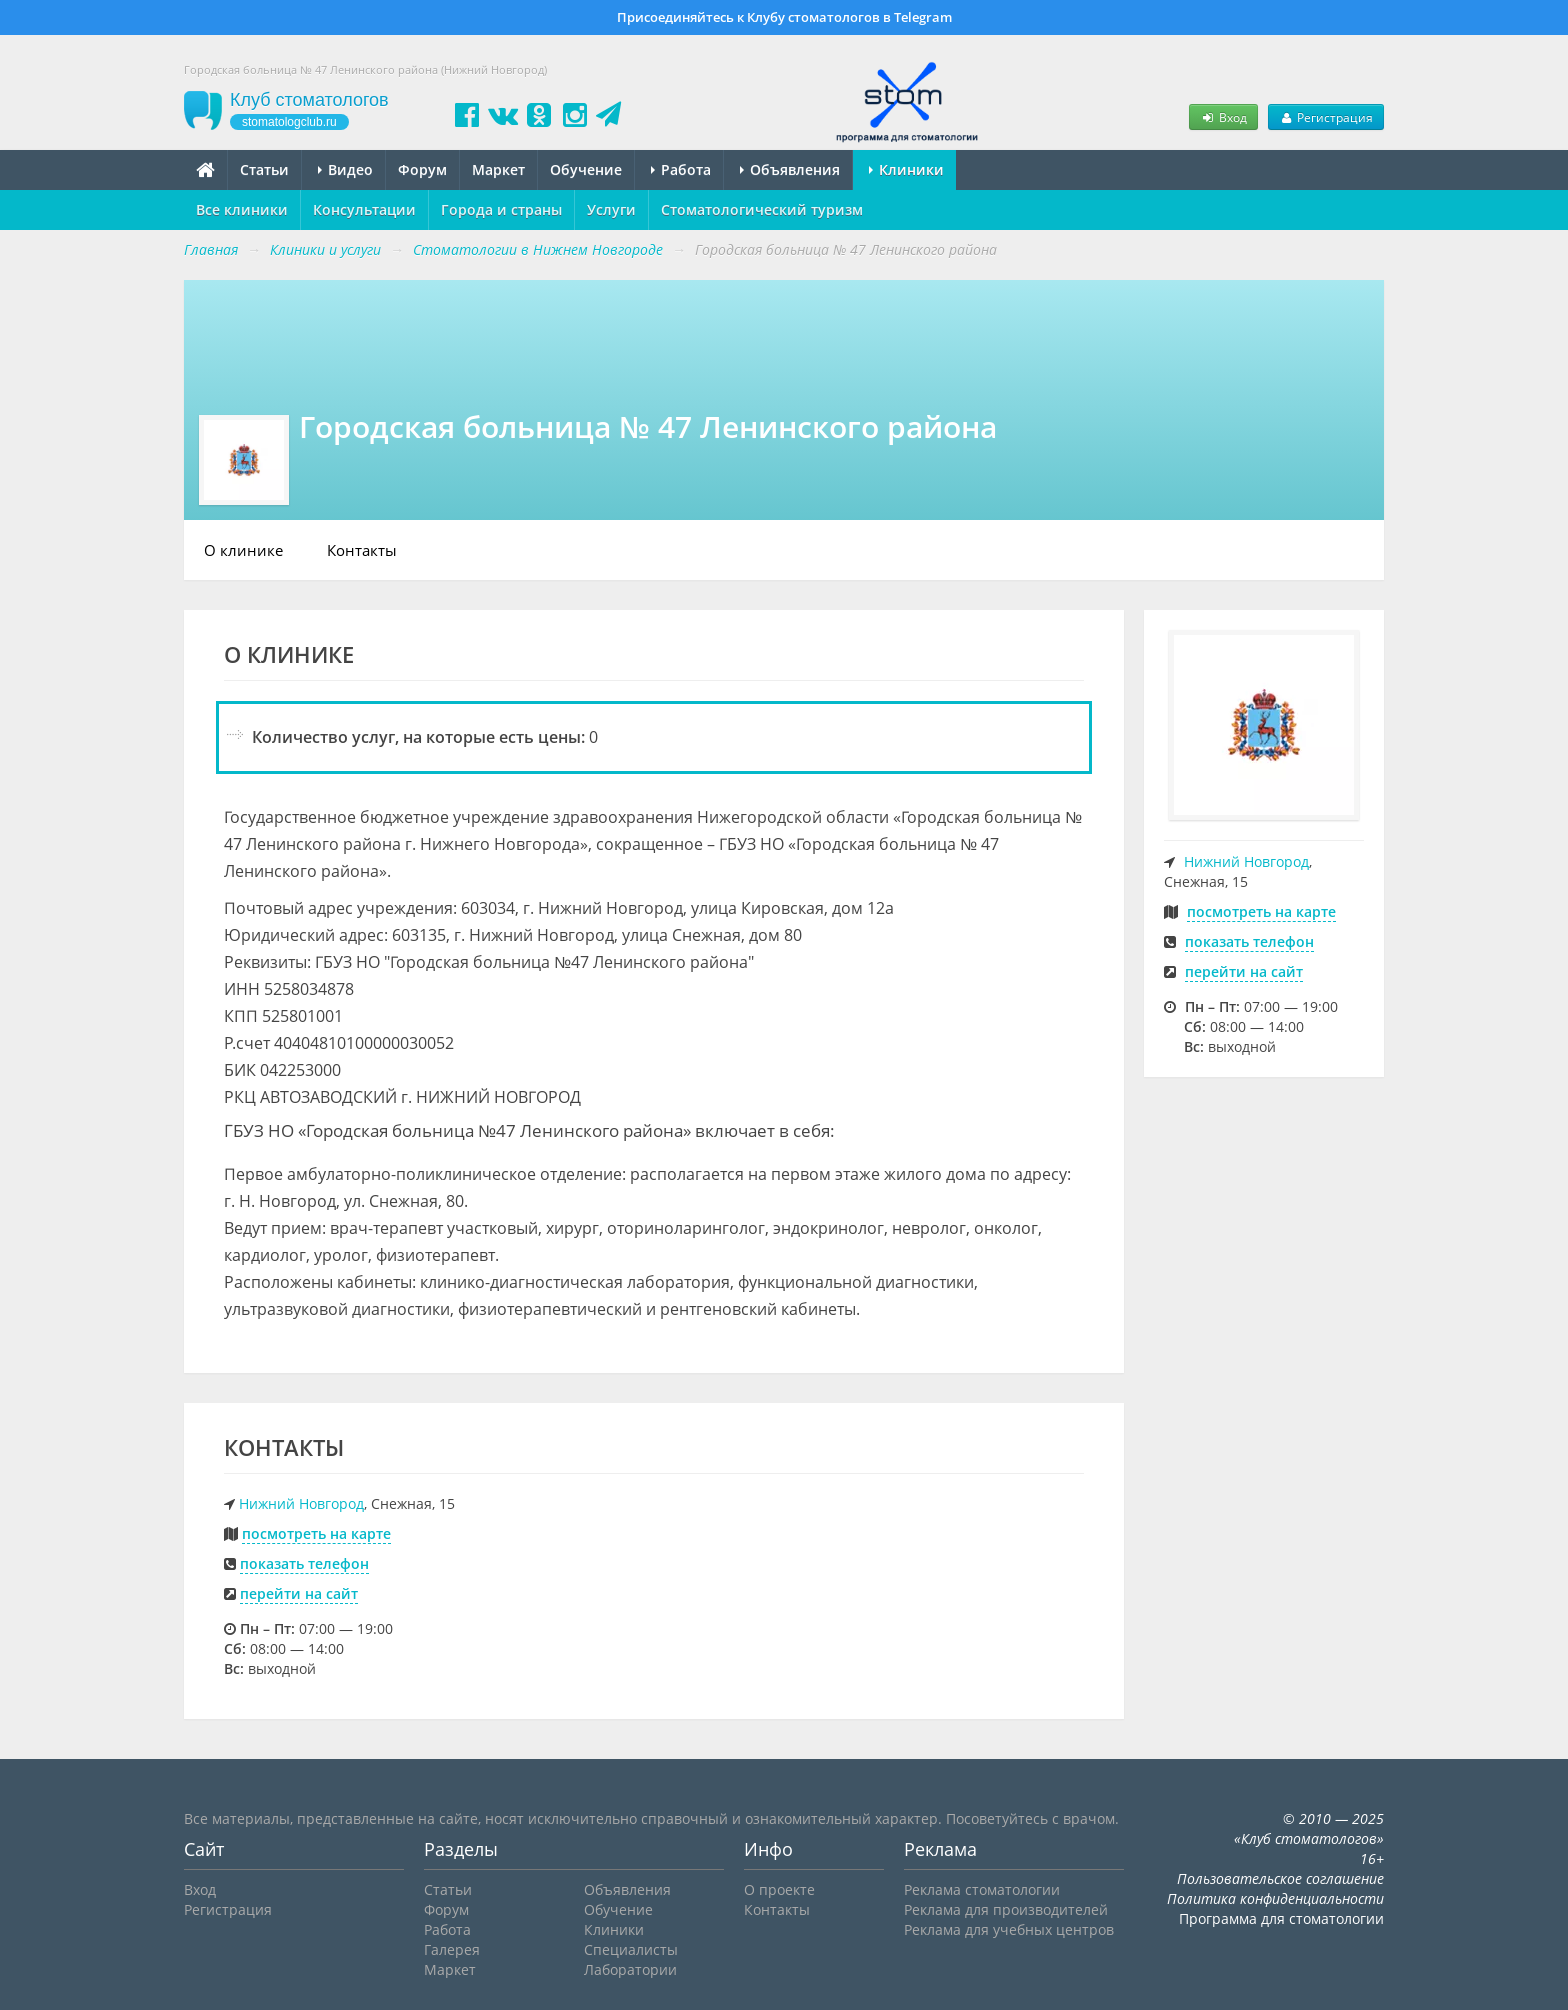 The height and width of the screenshot is (2010, 1568). Describe the element at coordinates (611, 209) in the screenshot. I see `Услуги` at that location.